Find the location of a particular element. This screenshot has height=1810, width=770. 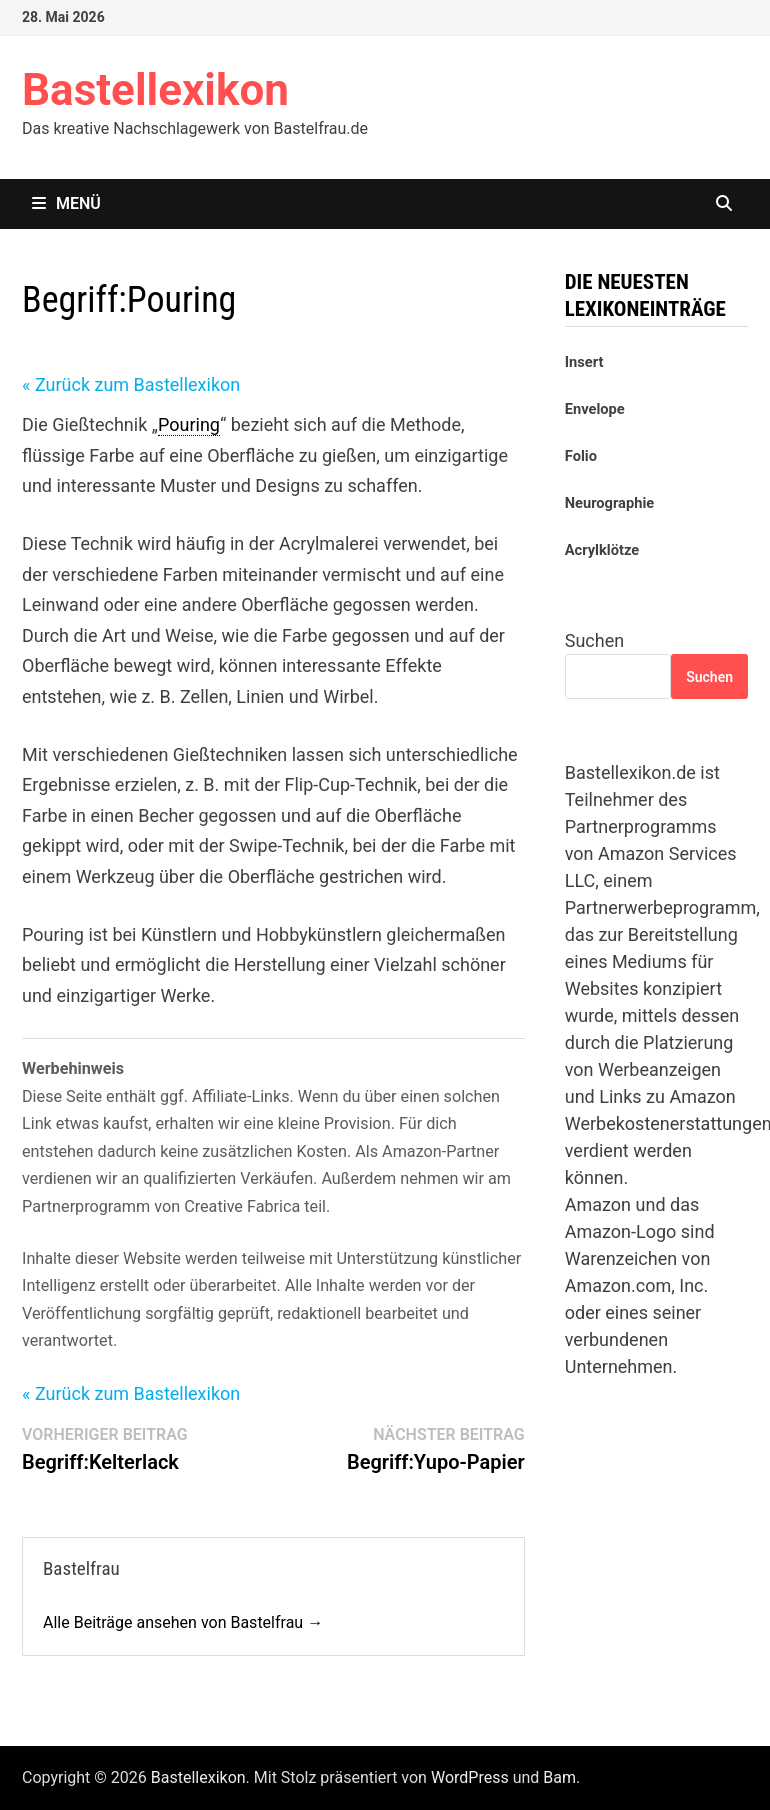

Envelope is located at coordinates (595, 409).